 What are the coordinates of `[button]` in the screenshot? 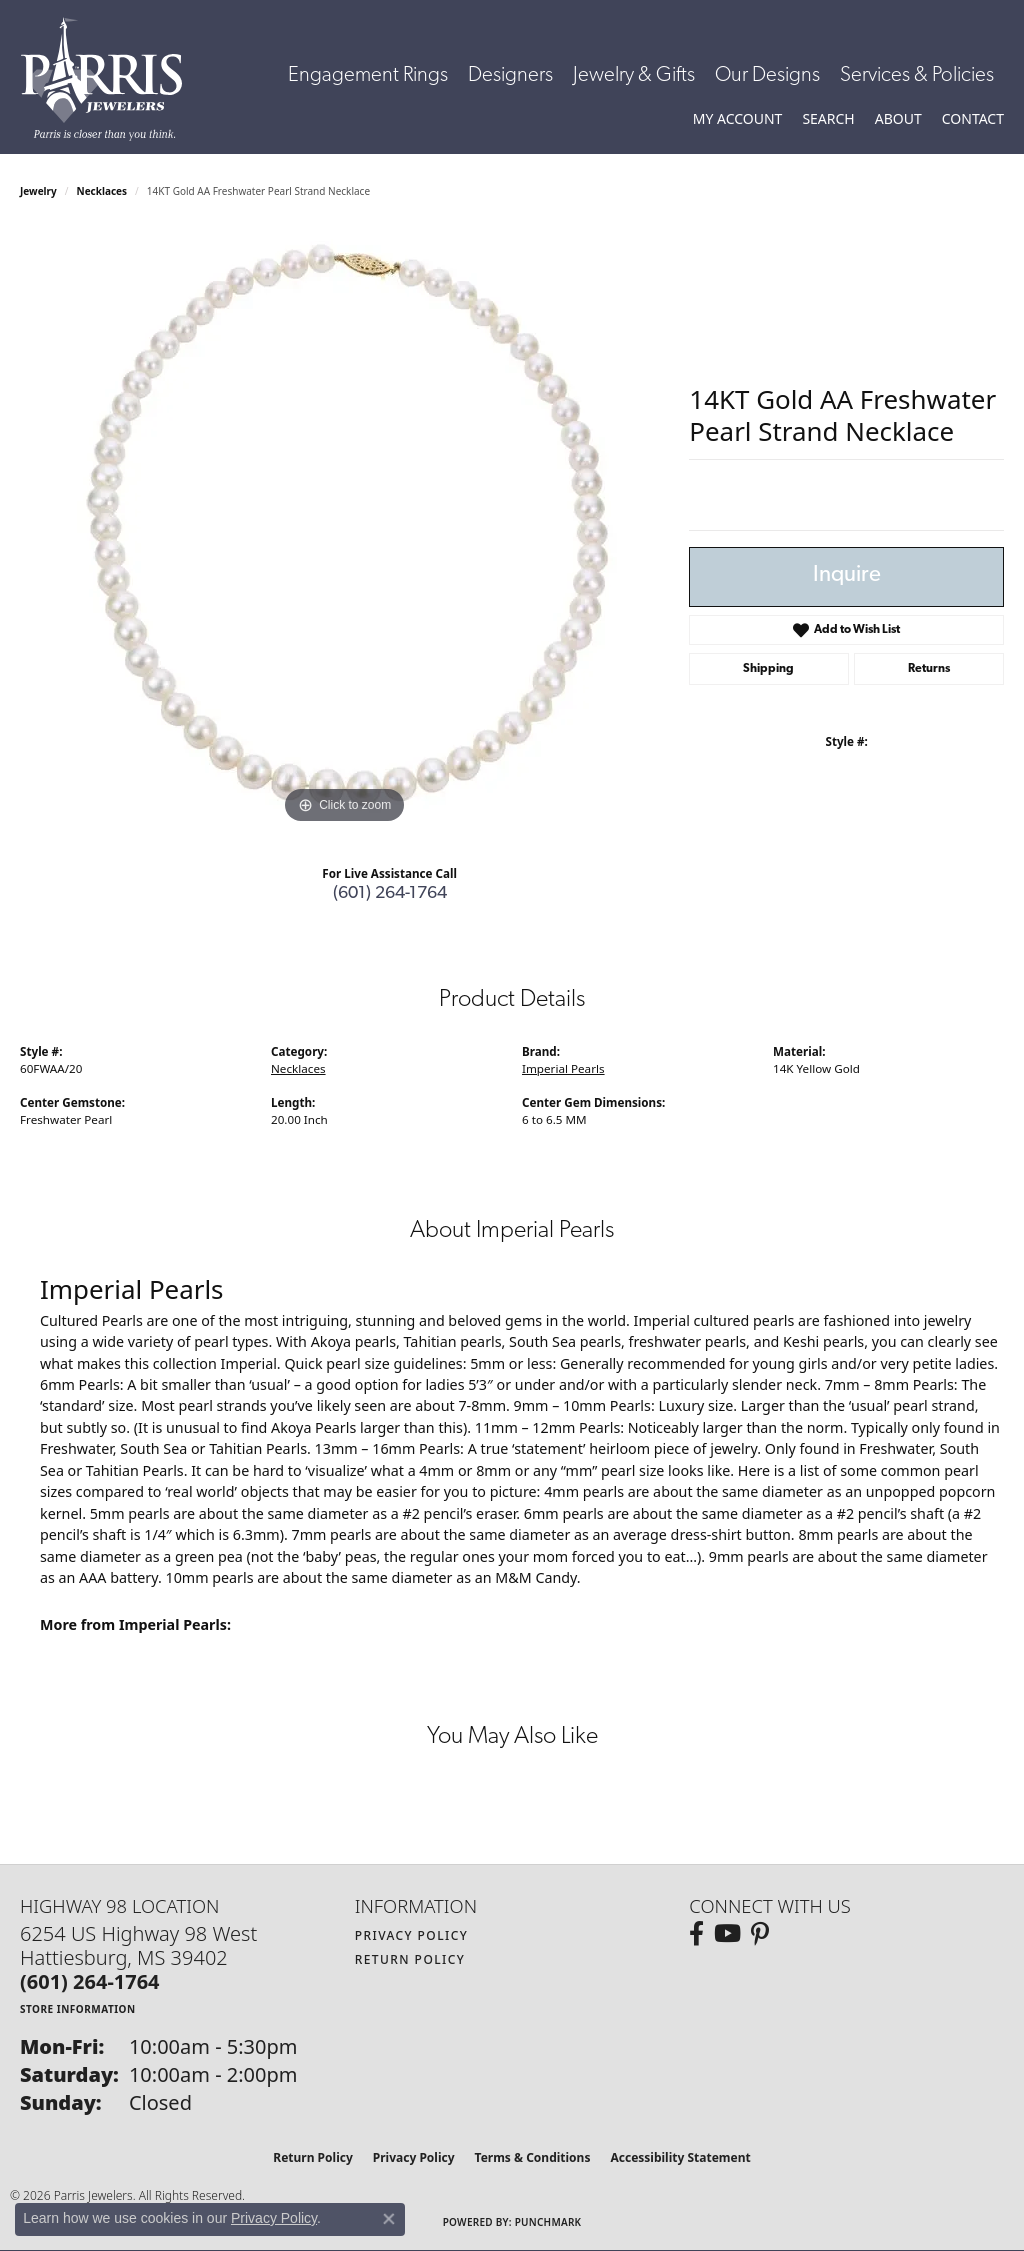 It's located at (738, 119).